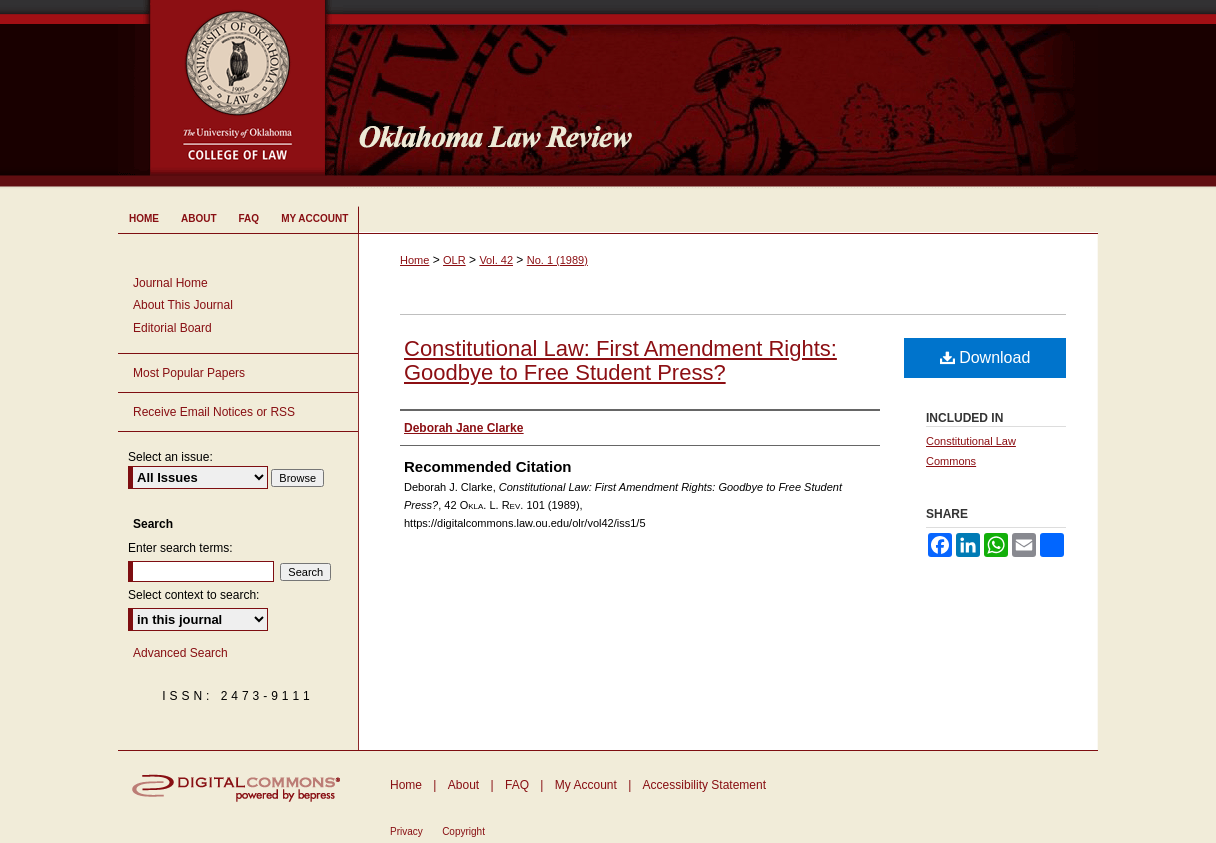  I want to click on Vol. 42, so click(496, 260).